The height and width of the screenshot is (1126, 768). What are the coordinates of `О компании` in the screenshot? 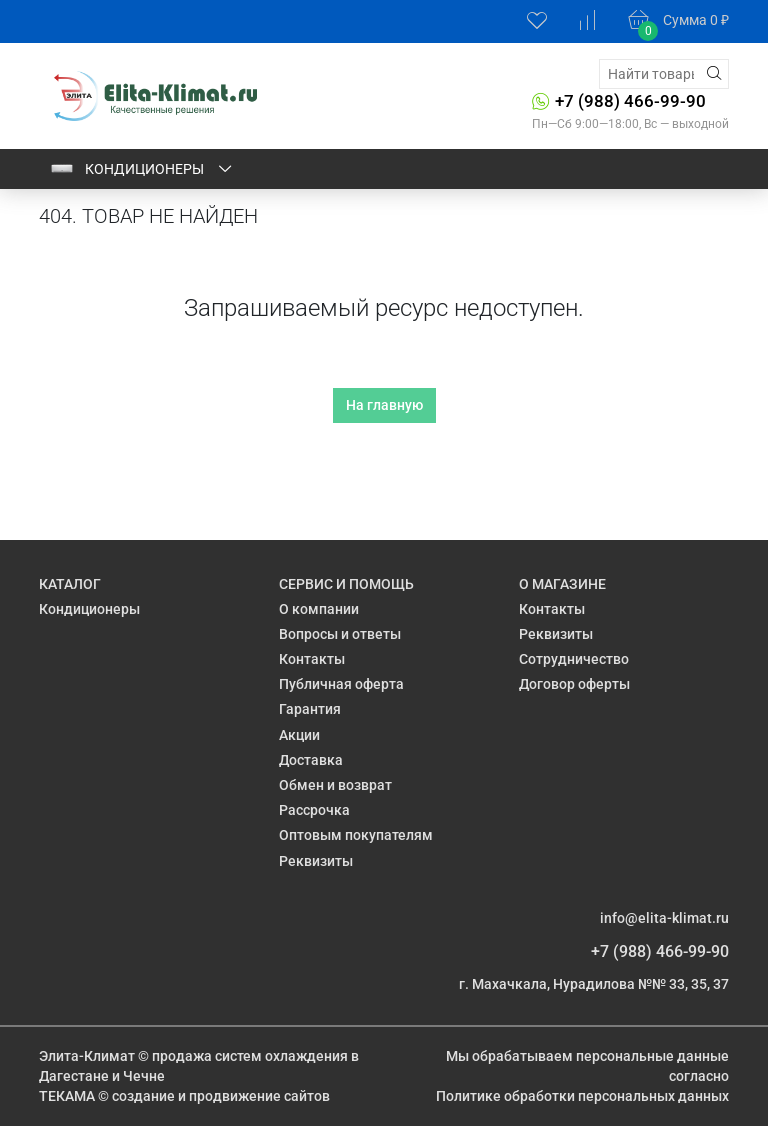 It's located at (319, 609).